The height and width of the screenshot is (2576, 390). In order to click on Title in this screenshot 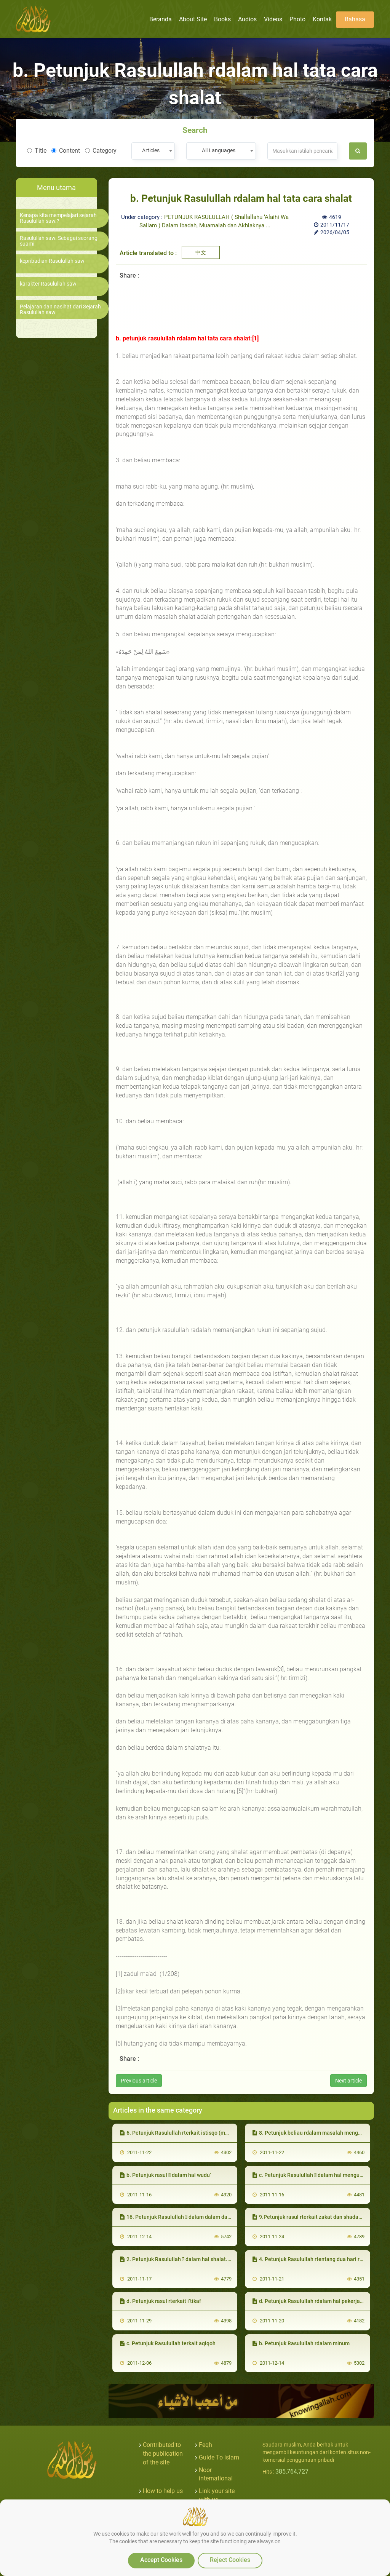, I will do `click(36, 150)`.